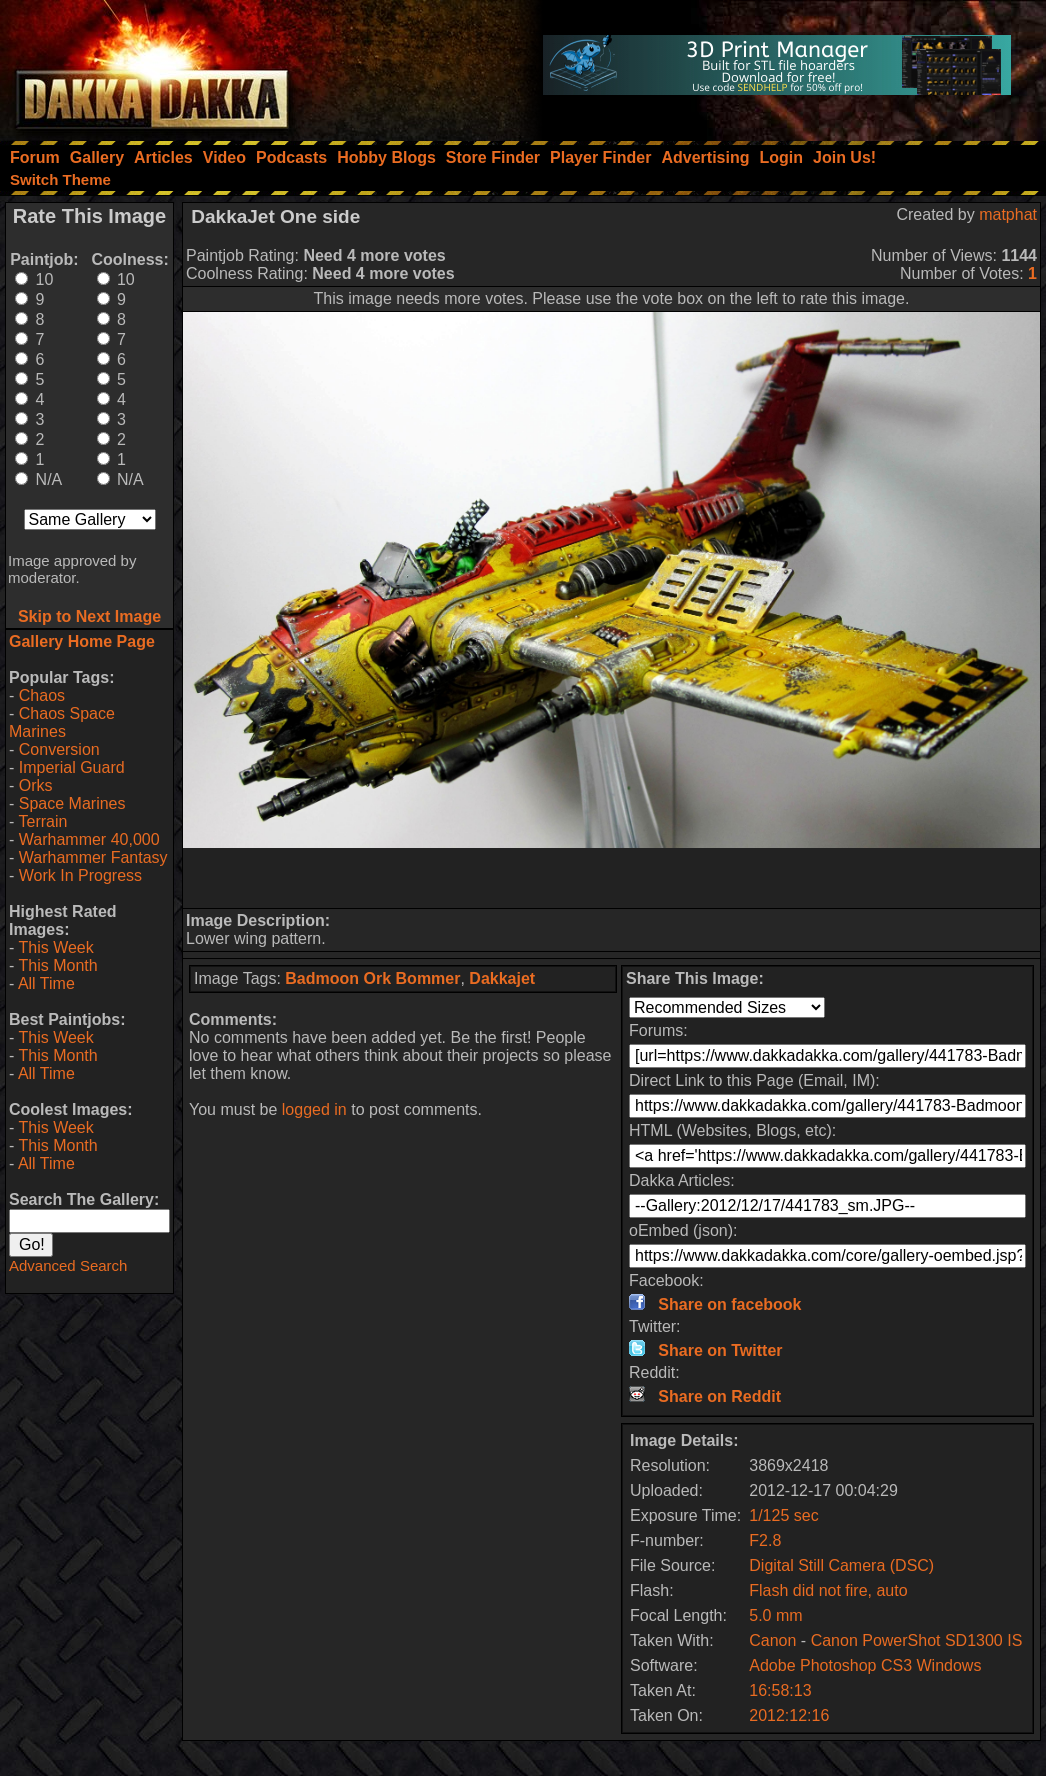 This screenshot has height=1776, width=1046. What do you see at coordinates (612, 878) in the screenshot?
I see `[Advertisement]` at bounding box center [612, 878].